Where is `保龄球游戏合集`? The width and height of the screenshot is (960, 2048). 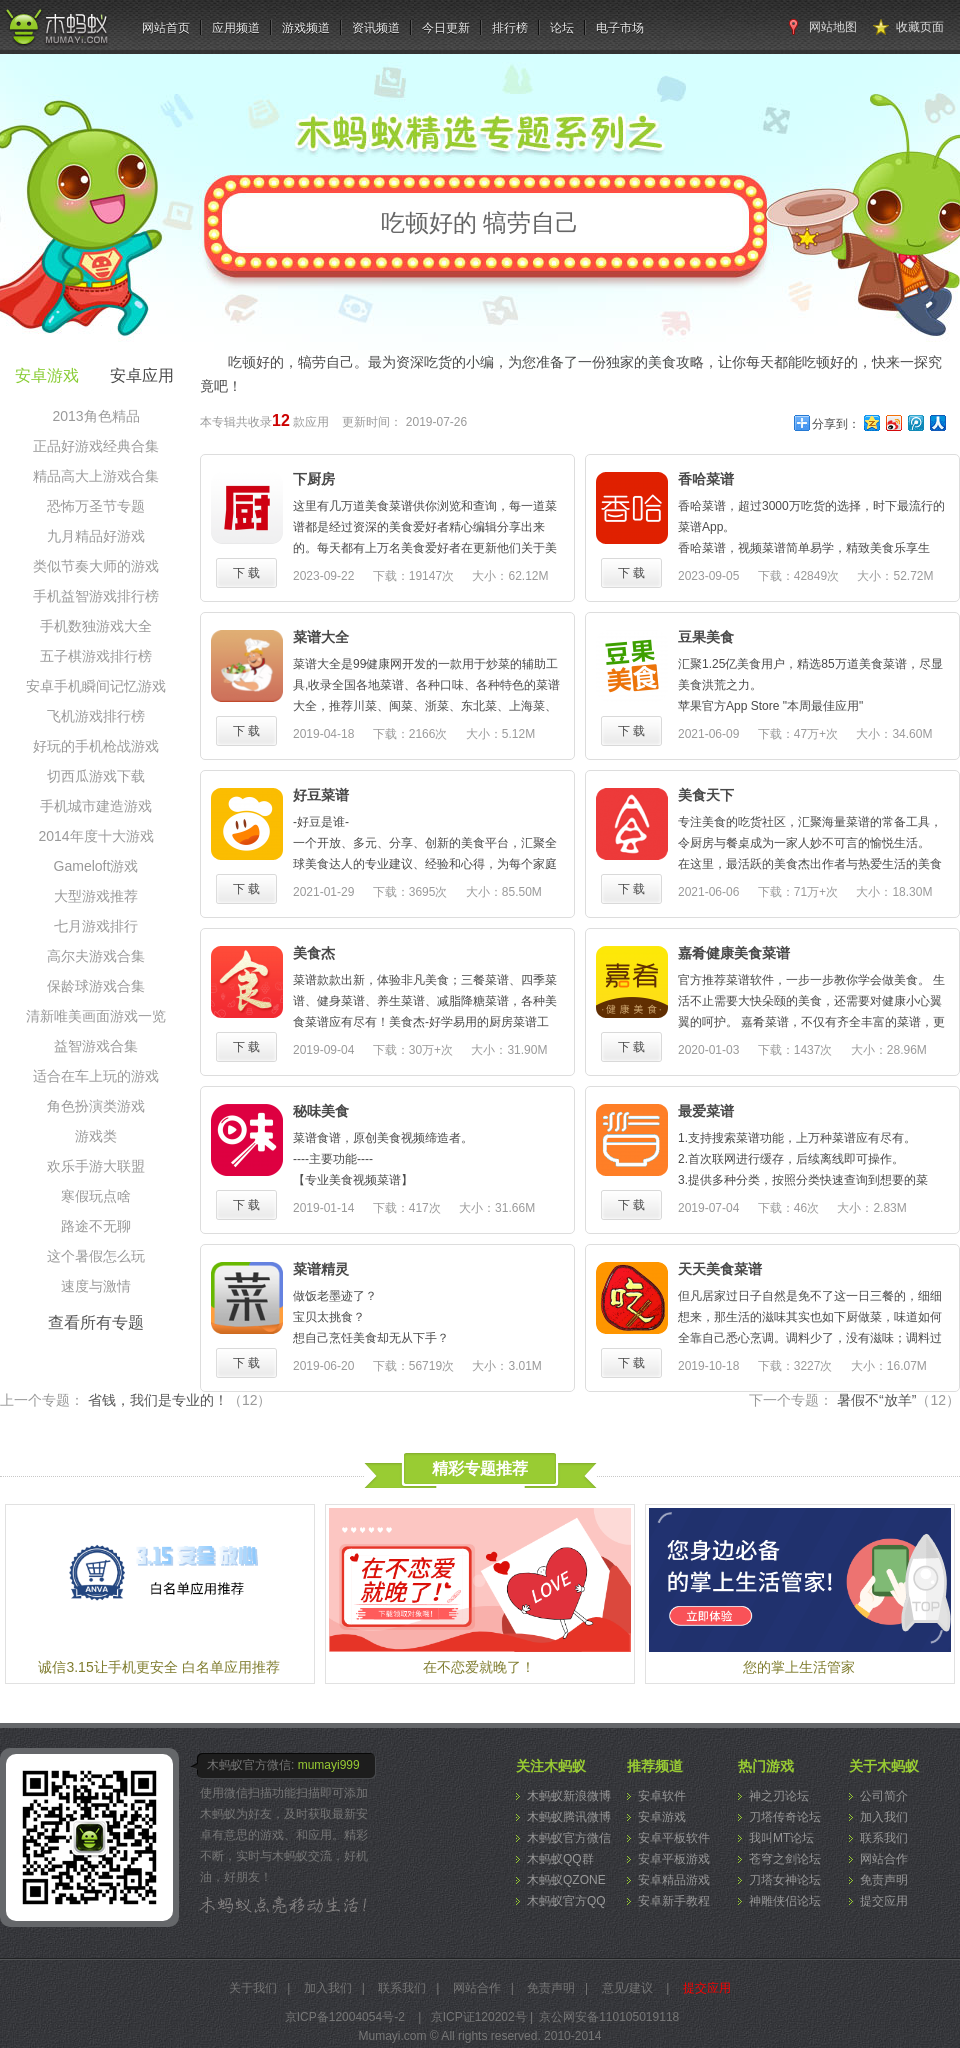 保龄球游戏合集 is located at coordinates (96, 986).